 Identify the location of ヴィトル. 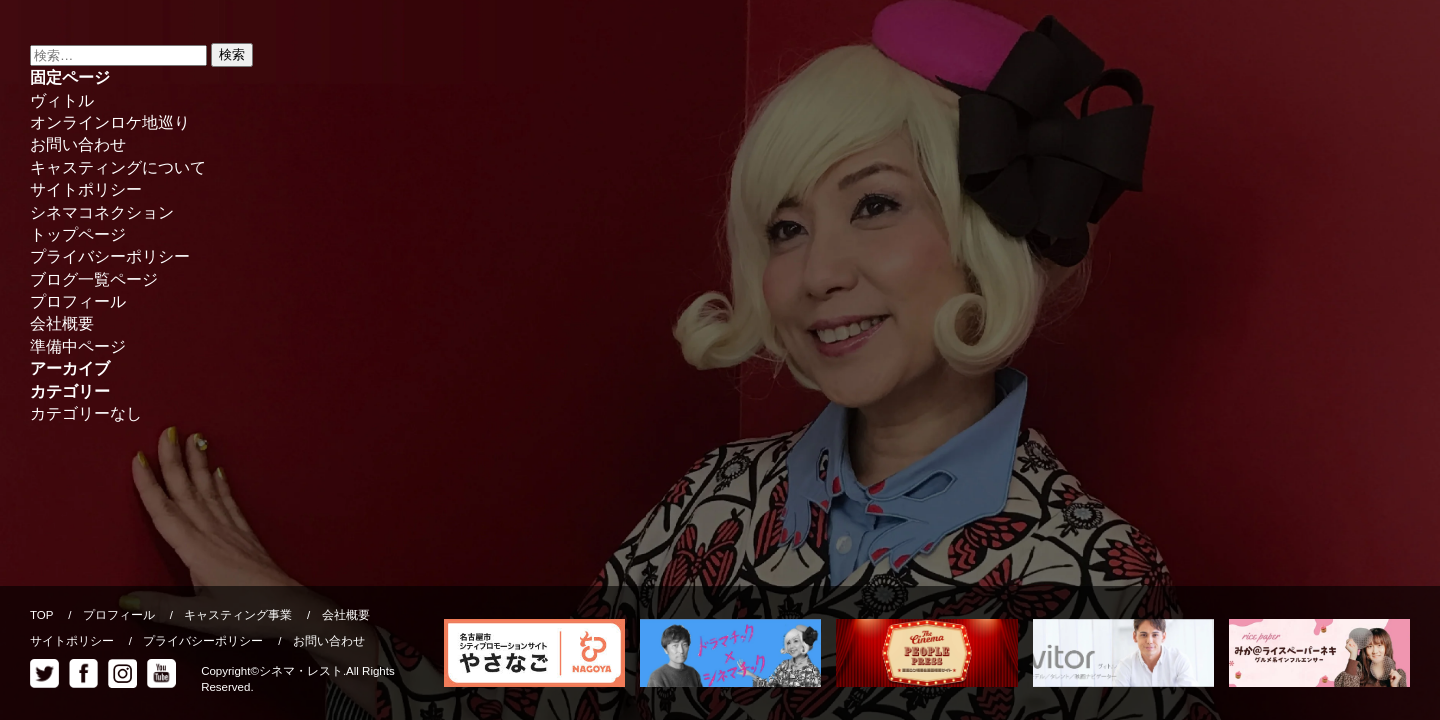
(62, 100).